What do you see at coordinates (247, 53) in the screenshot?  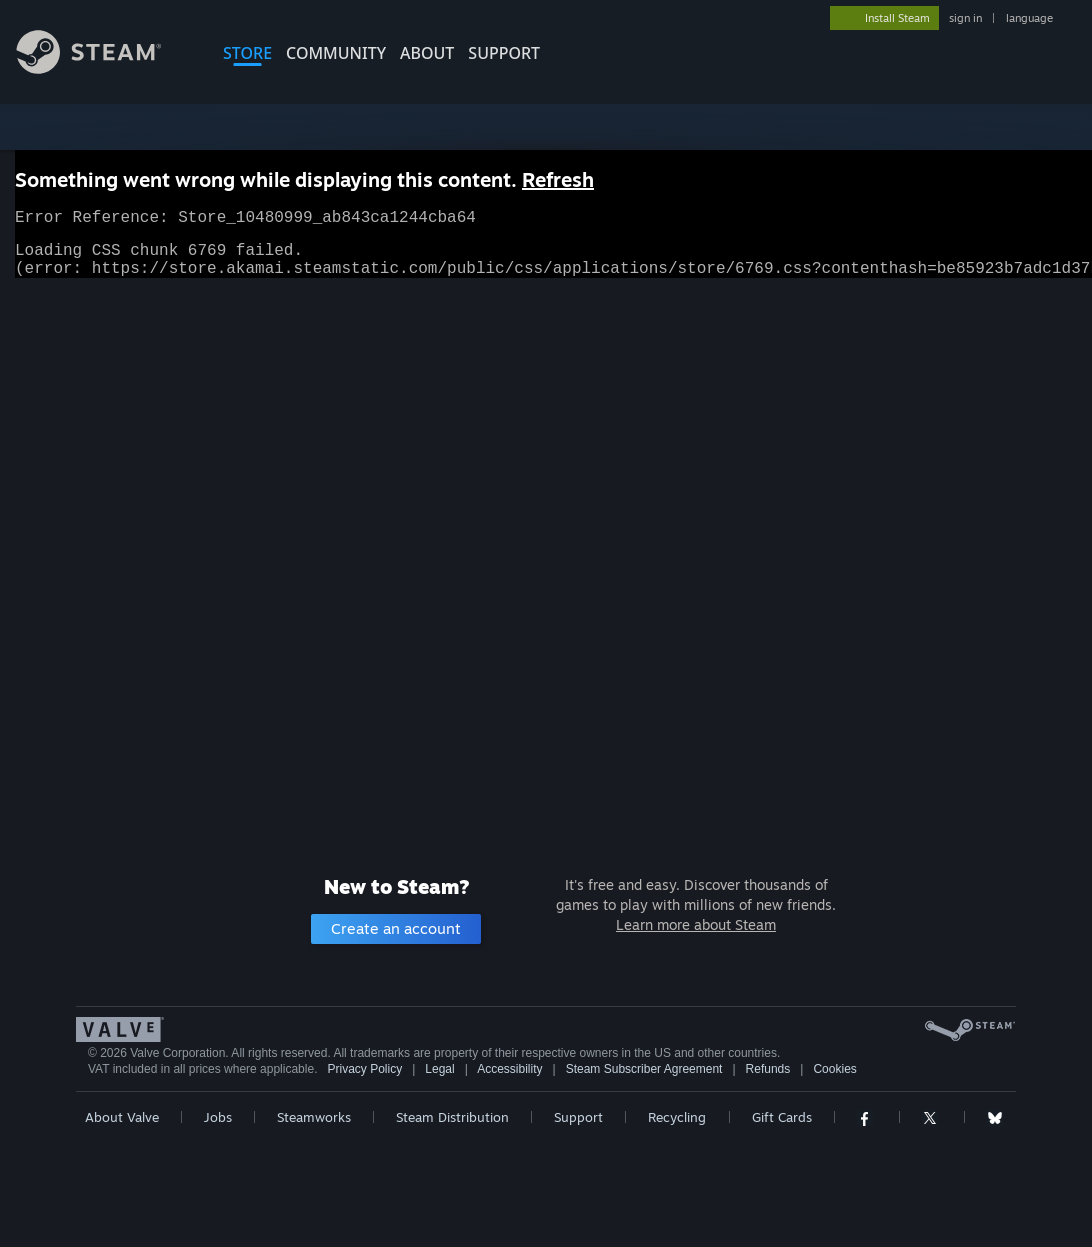 I see `STORE` at bounding box center [247, 53].